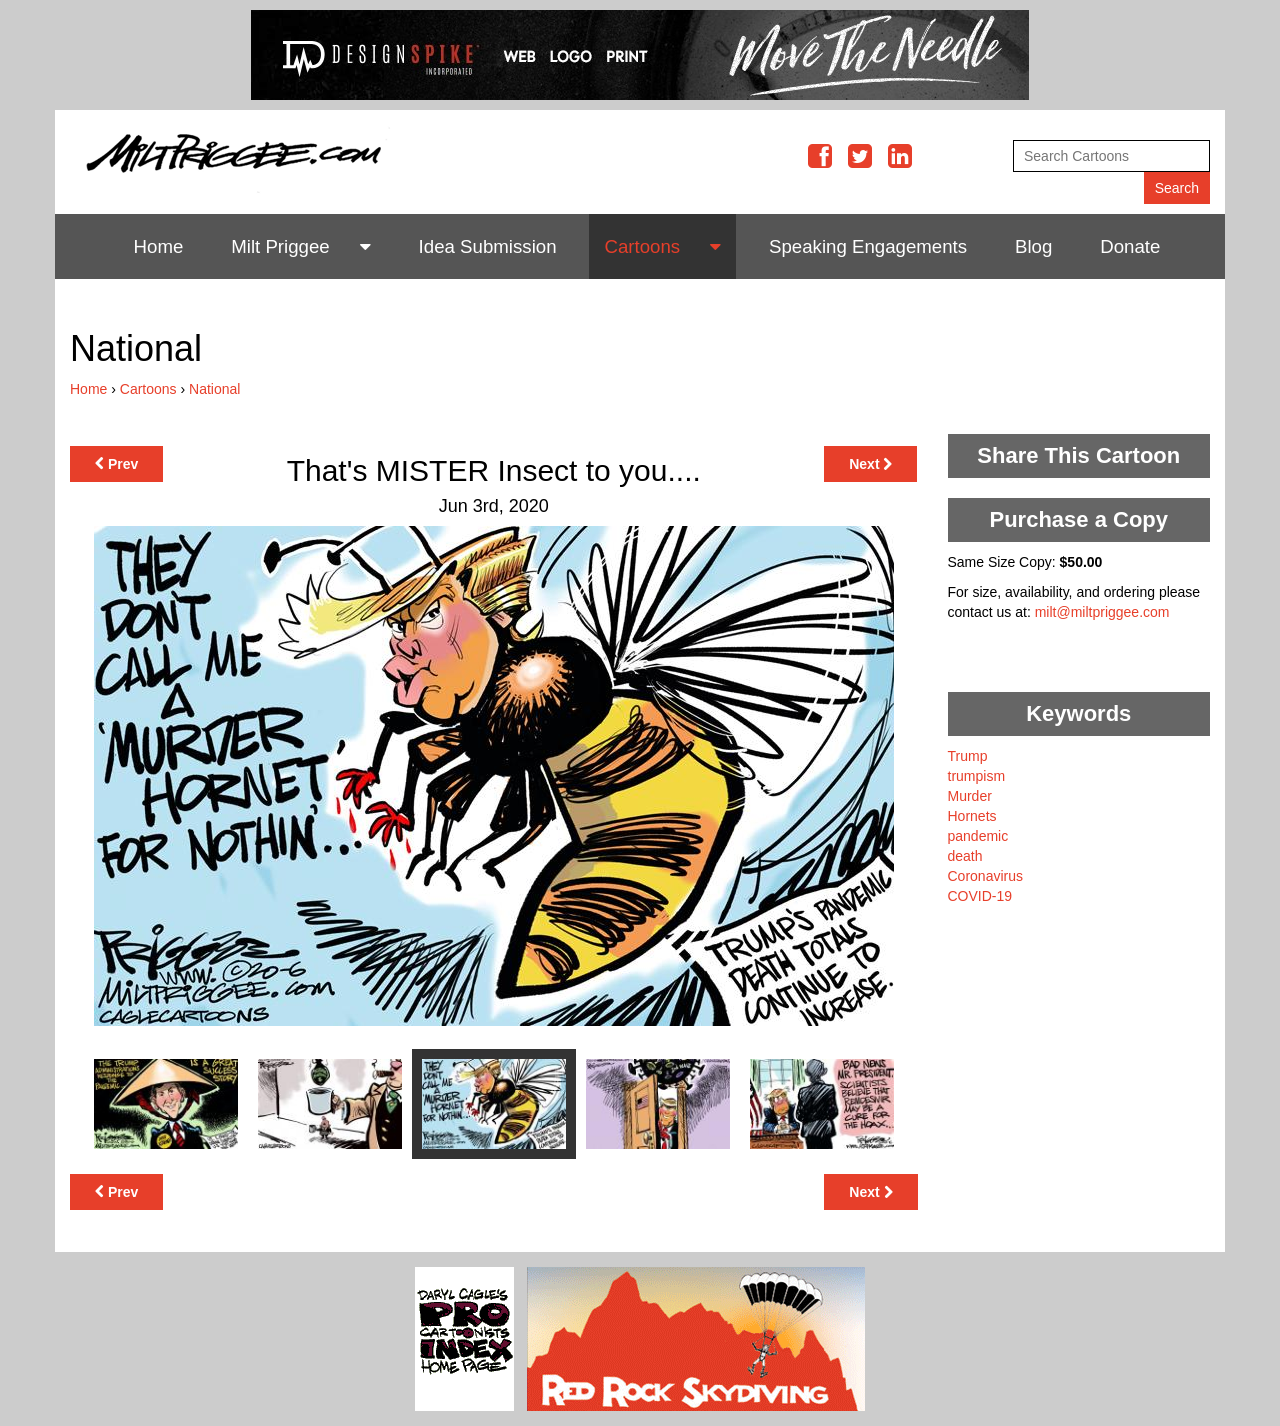 This screenshot has height=1426, width=1280. I want to click on Next, so click(870, 464).